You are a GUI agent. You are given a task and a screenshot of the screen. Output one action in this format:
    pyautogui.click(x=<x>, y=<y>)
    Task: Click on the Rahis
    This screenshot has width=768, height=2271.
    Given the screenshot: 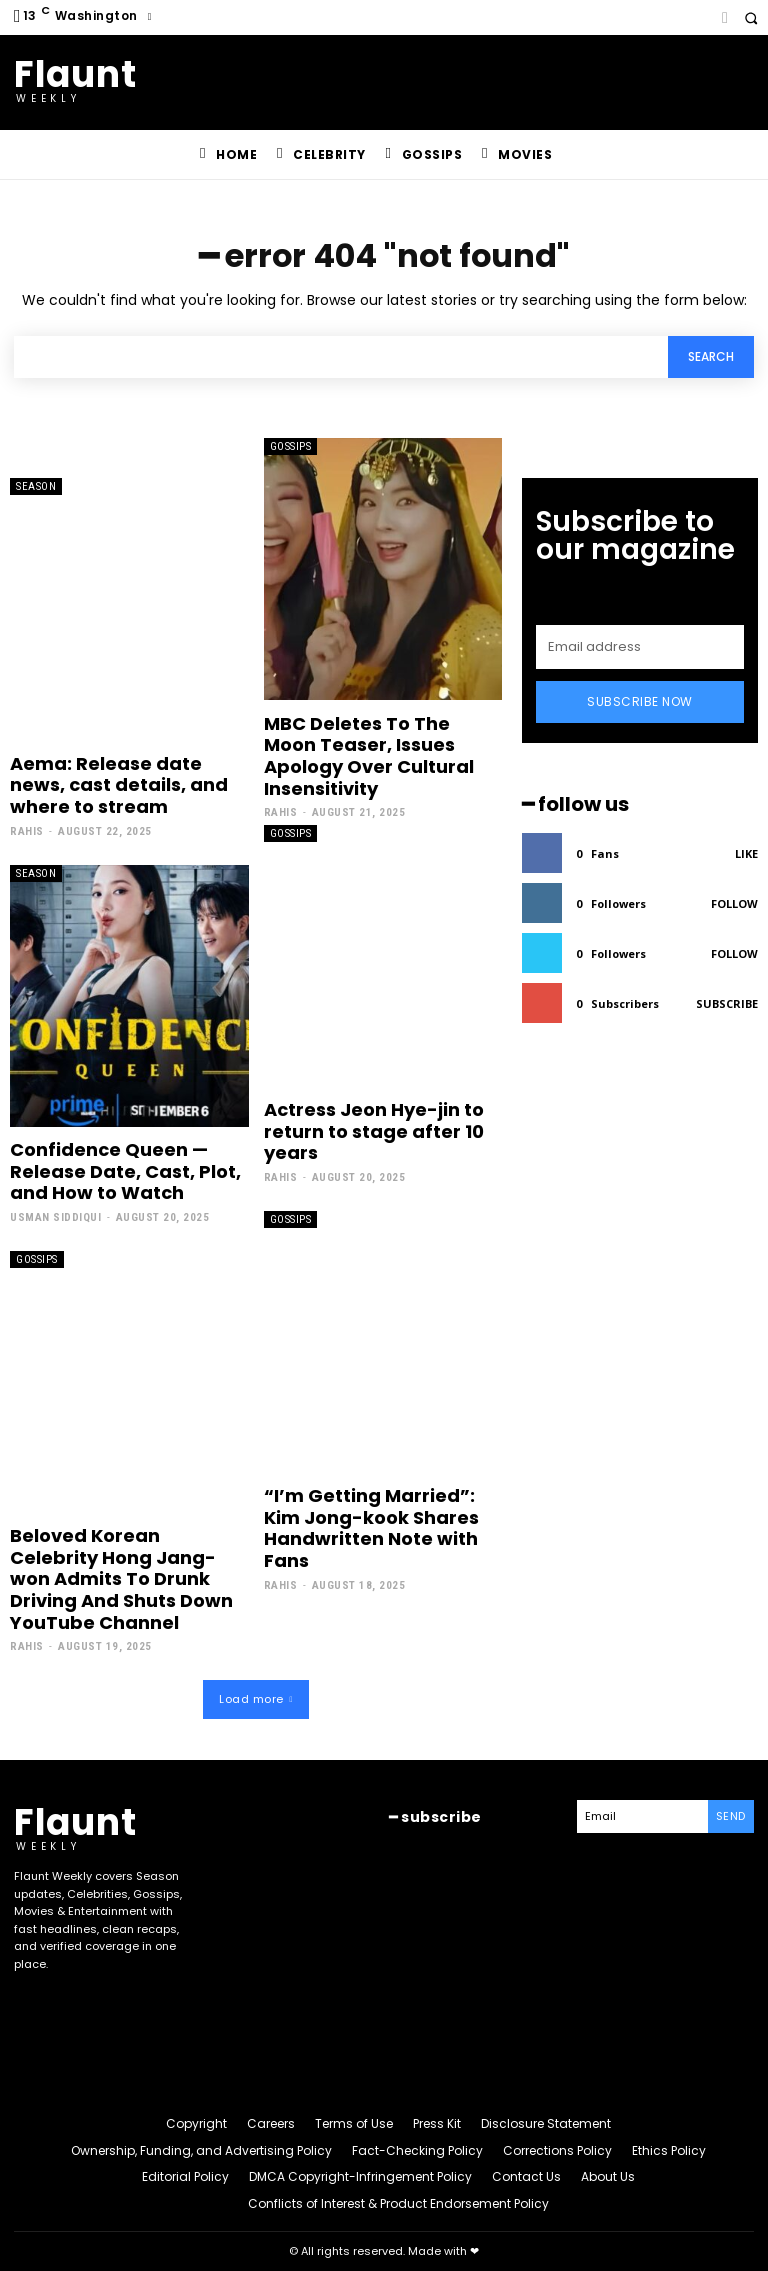 What is the action you would take?
    pyautogui.click(x=27, y=831)
    